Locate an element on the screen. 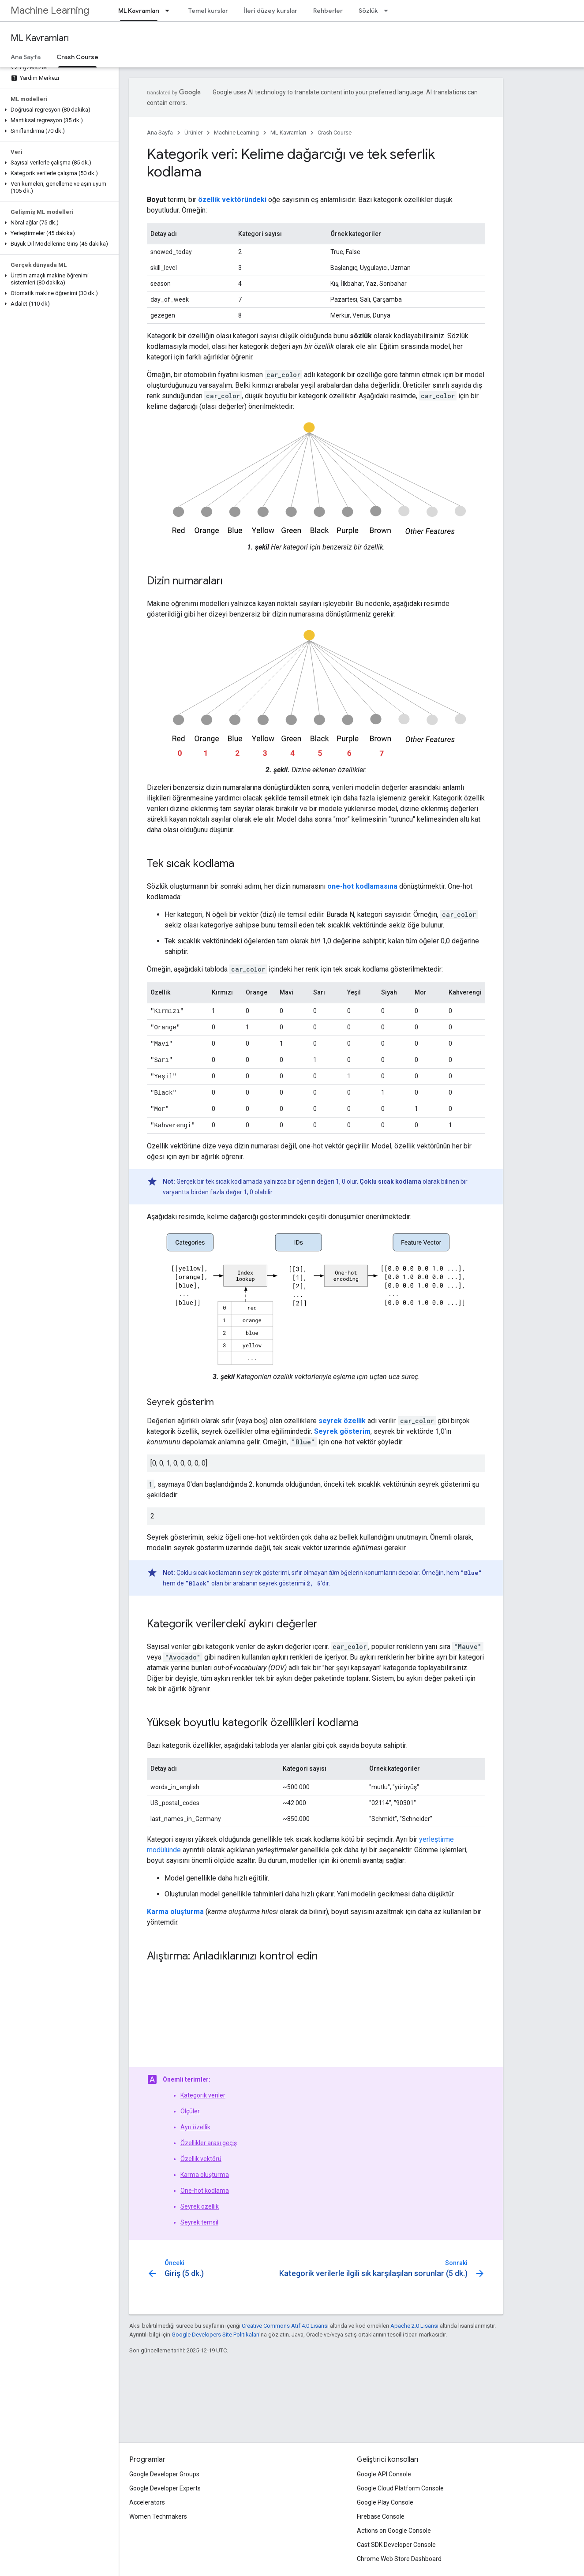  Chrome Web Store Dashboard is located at coordinates (399, 2558).